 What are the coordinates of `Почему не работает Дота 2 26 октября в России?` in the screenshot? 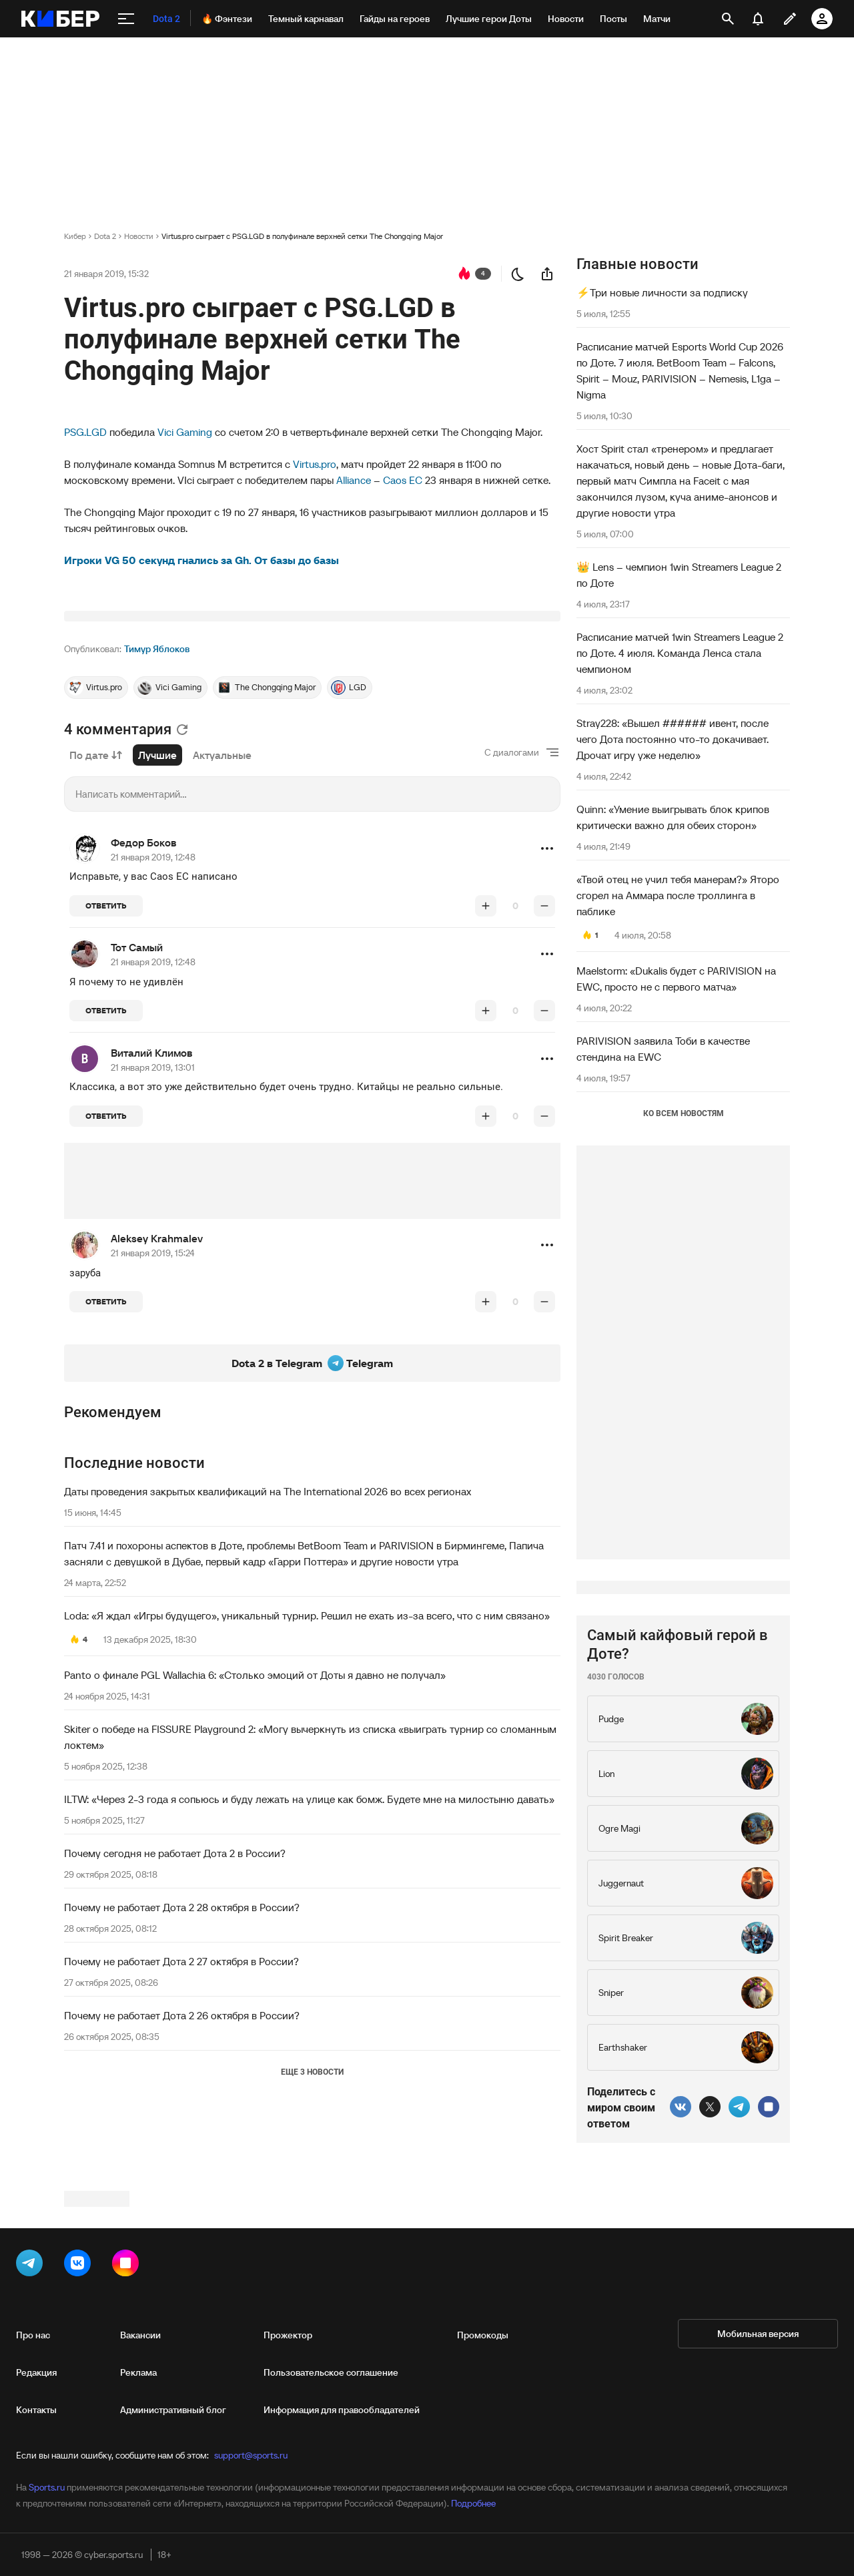 It's located at (182, 2182).